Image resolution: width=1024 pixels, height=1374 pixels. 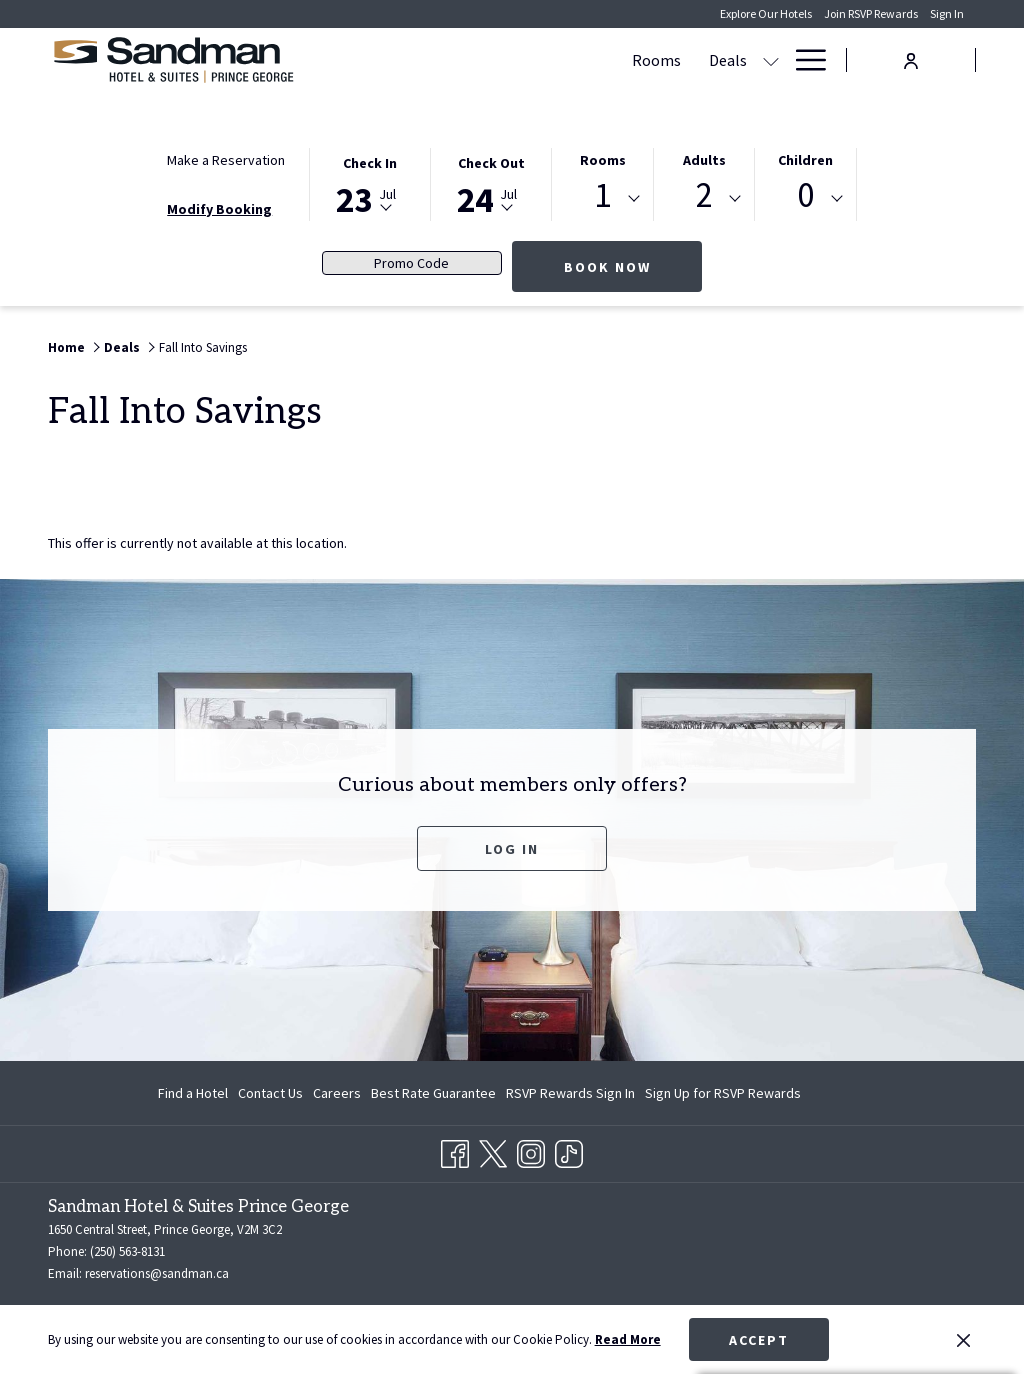 I want to click on RSVP Rewards Sign In [RSVP Rewards Sign In opens in a new tab], so click(x=570, y=1096).